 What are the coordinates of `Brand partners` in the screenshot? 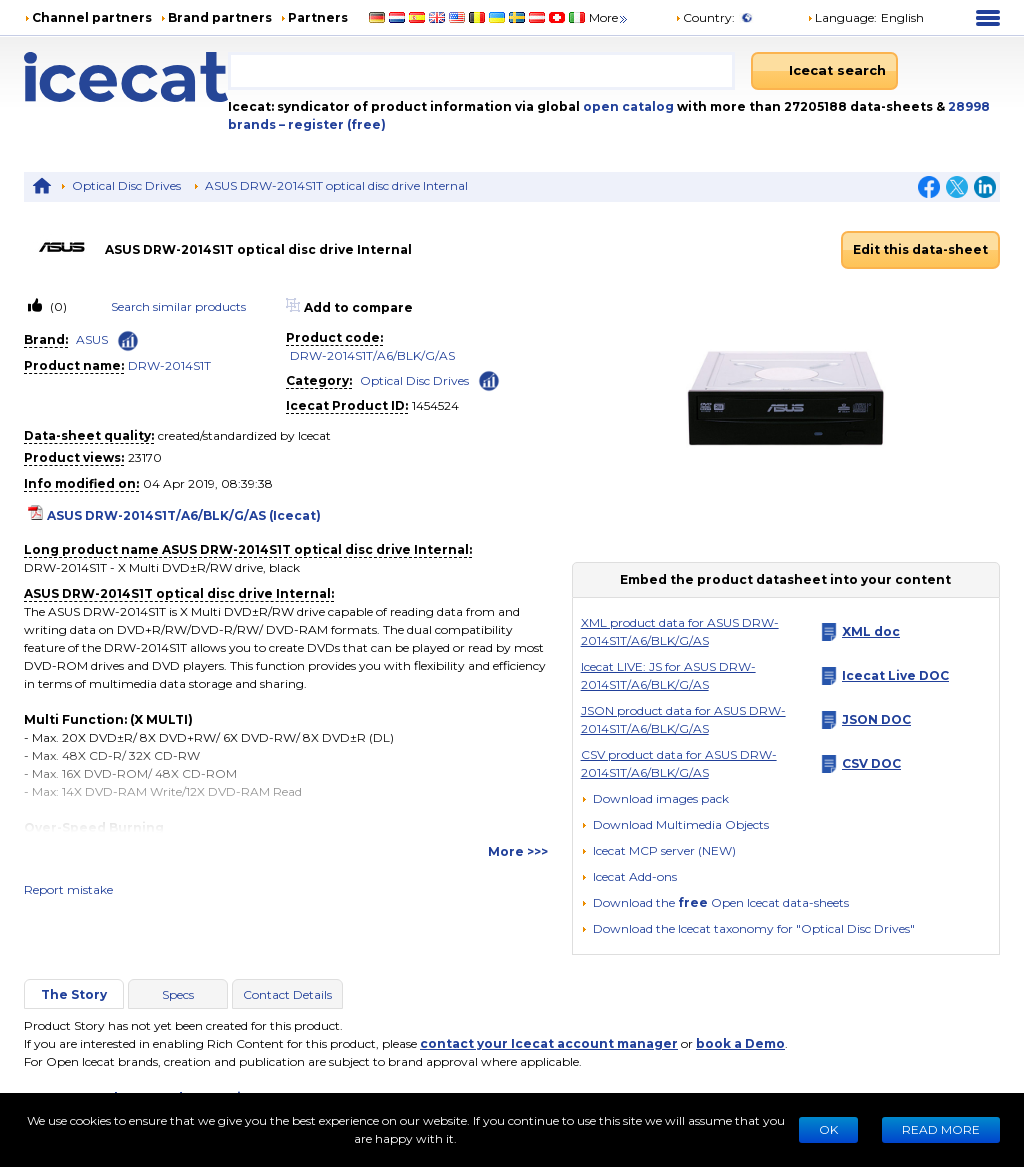 It's located at (220, 17).